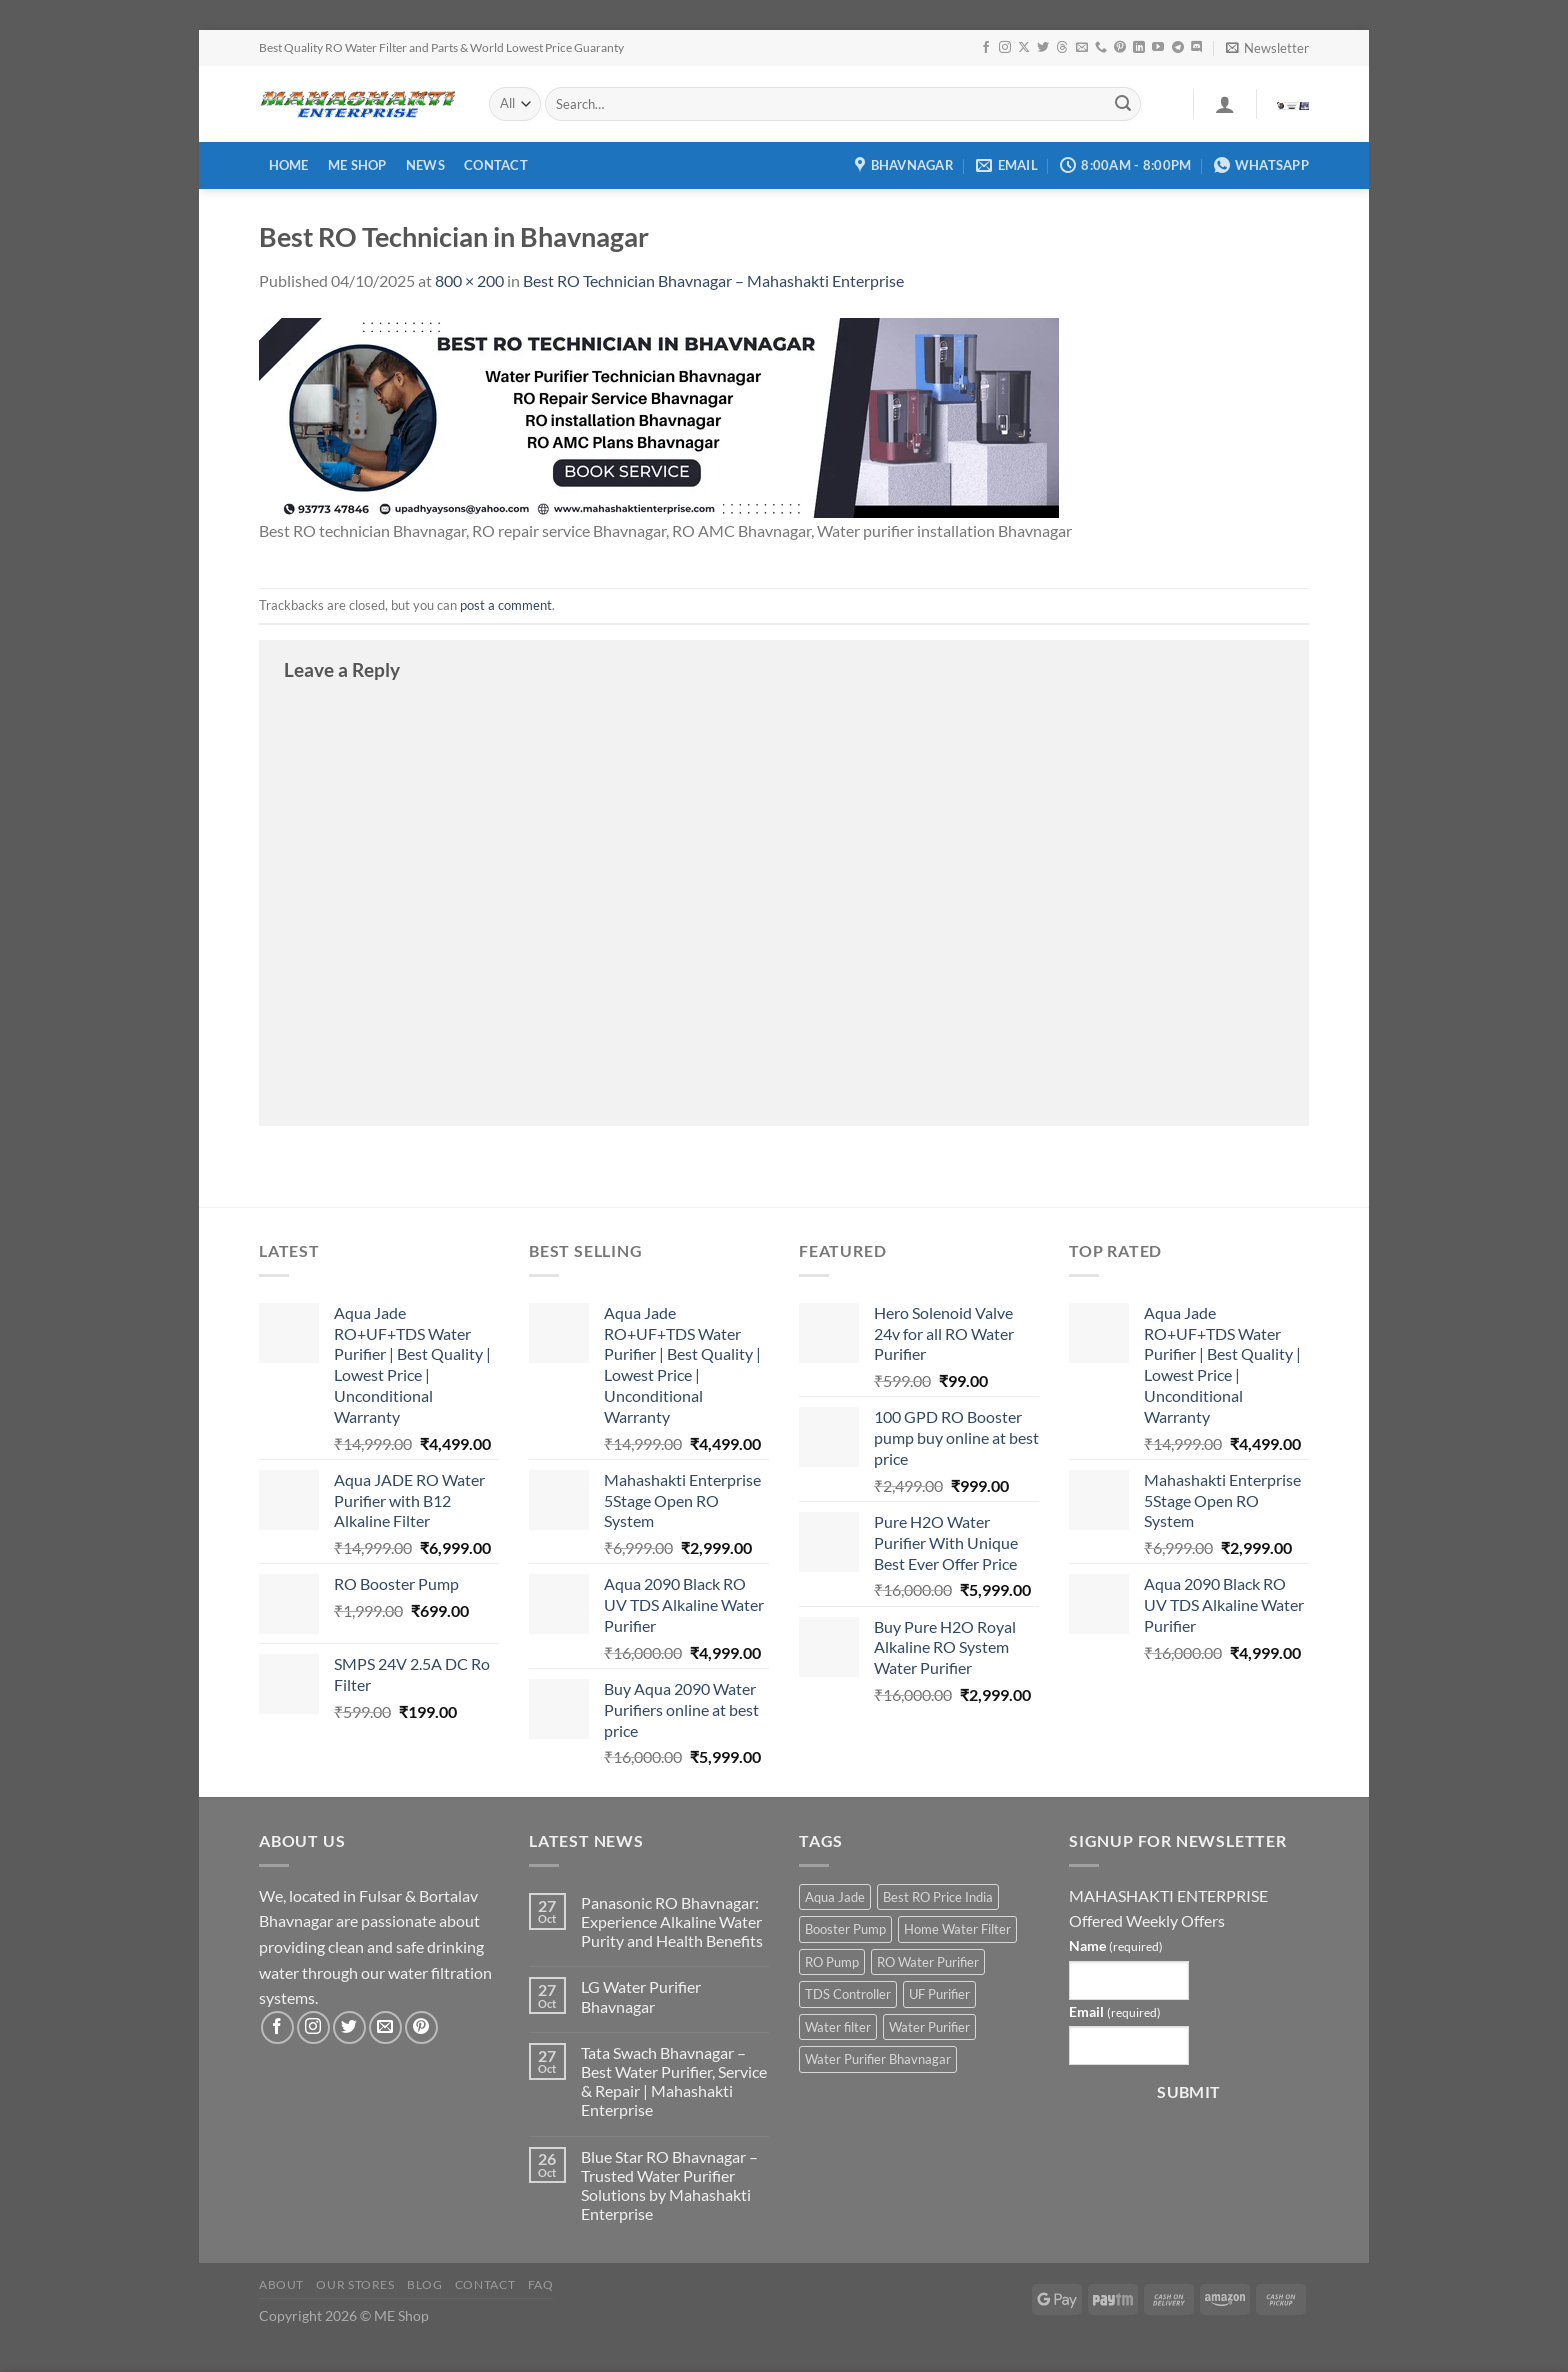  Describe the element at coordinates (878, 2059) in the screenshot. I see `Water Purifier Bhavnagar [Water Purifier Bhavnagar (3 products)]` at that location.